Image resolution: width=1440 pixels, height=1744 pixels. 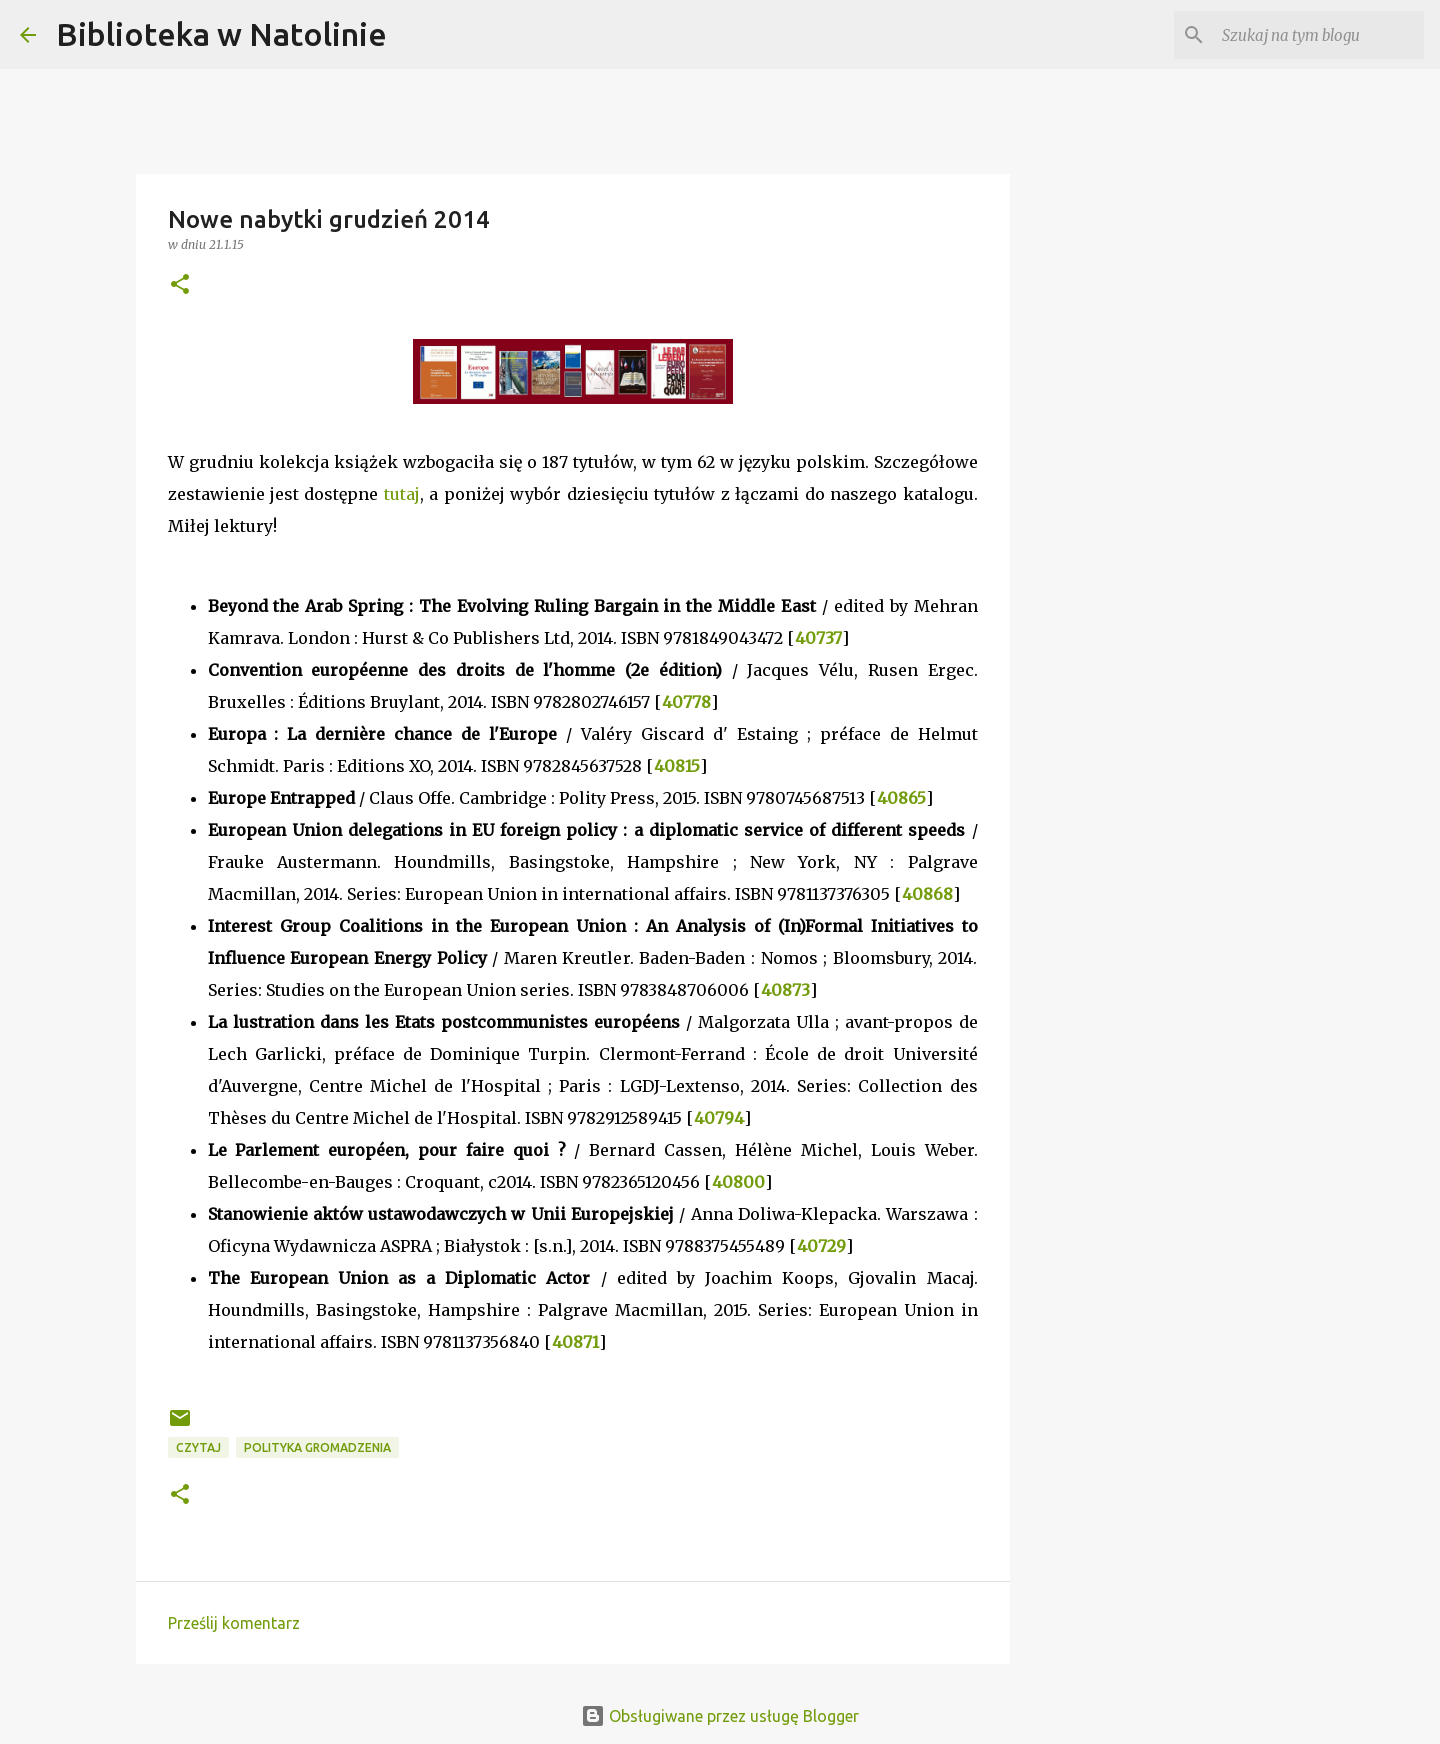 What do you see at coordinates (180, 285) in the screenshot?
I see `[button]` at bounding box center [180, 285].